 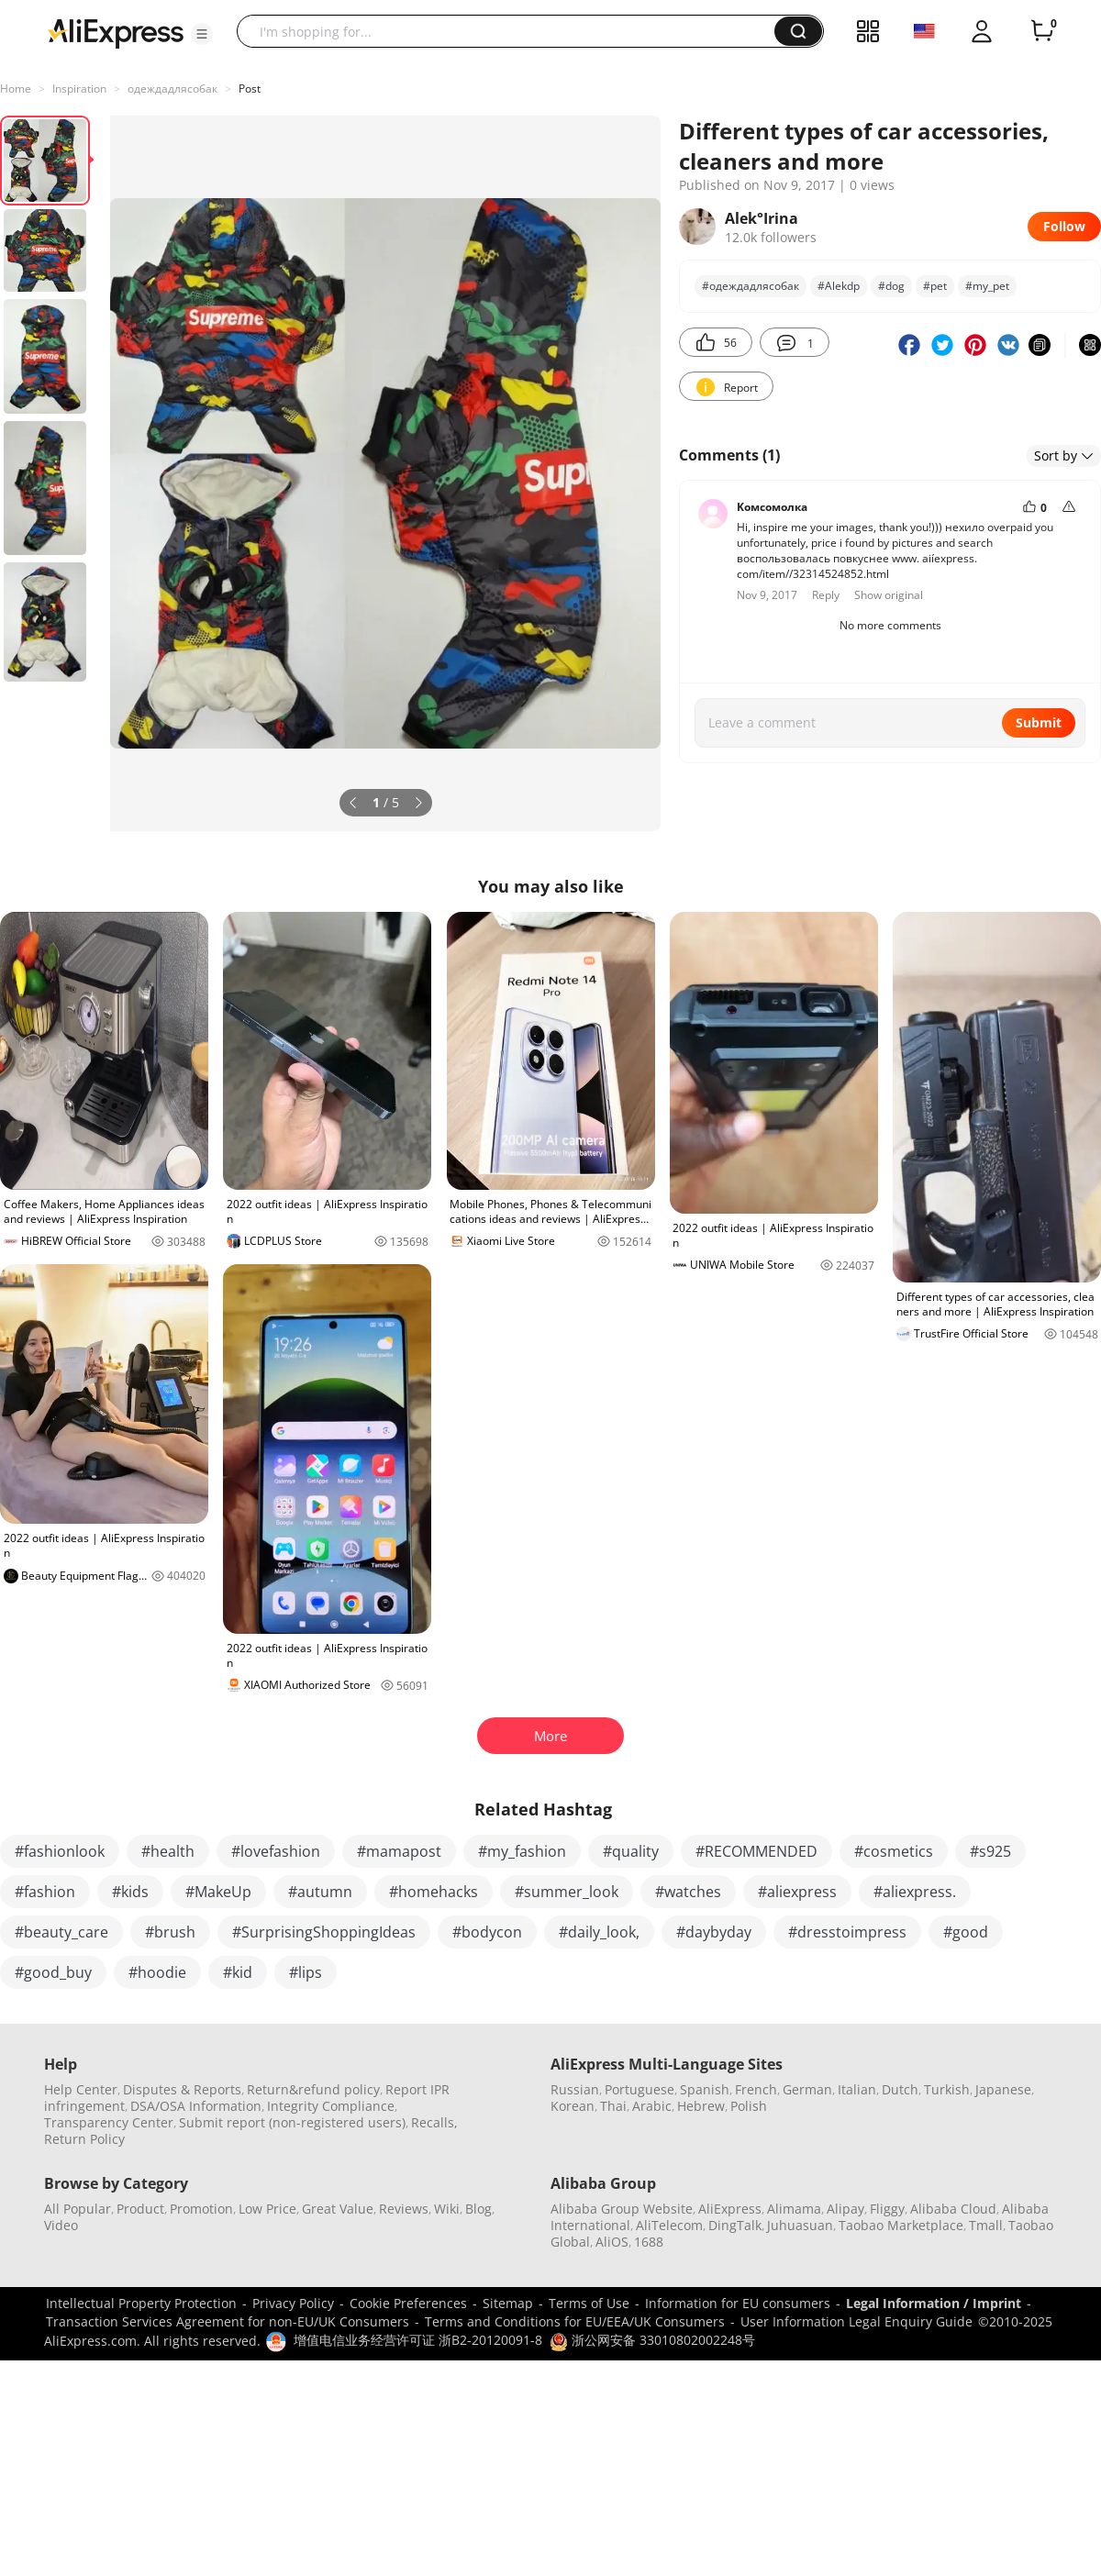 What do you see at coordinates (408, 2303) in the screenshot?
I see `Cookie Preferences` at bounding box center [408, 2303].